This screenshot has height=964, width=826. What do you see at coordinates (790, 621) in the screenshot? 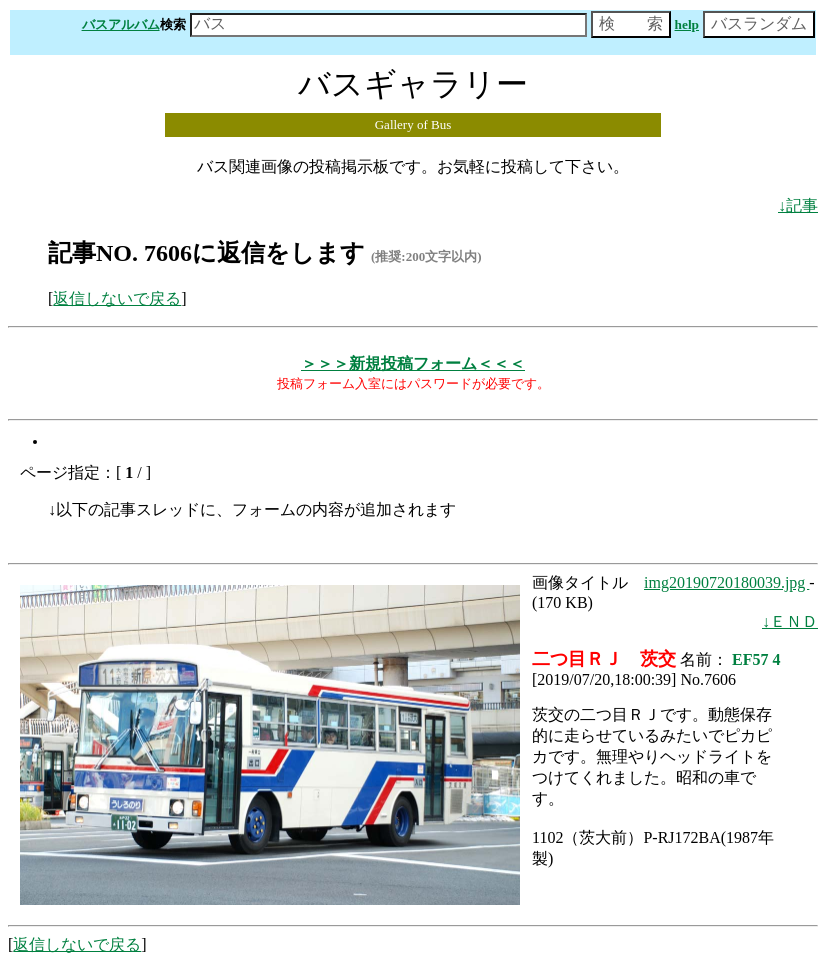
I see `↓ＥＮＤ` at bounding box center [790, 621].